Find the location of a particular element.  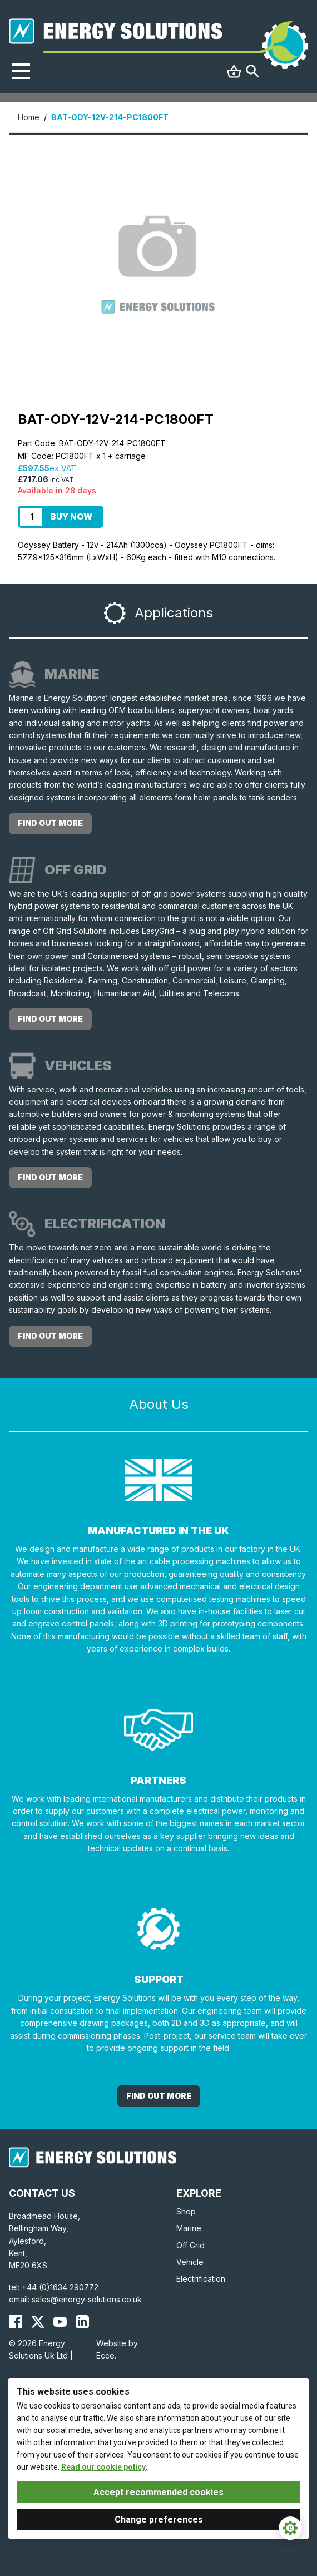

[Energy Solutions Facebook] is located at coordinates (15, 2321).